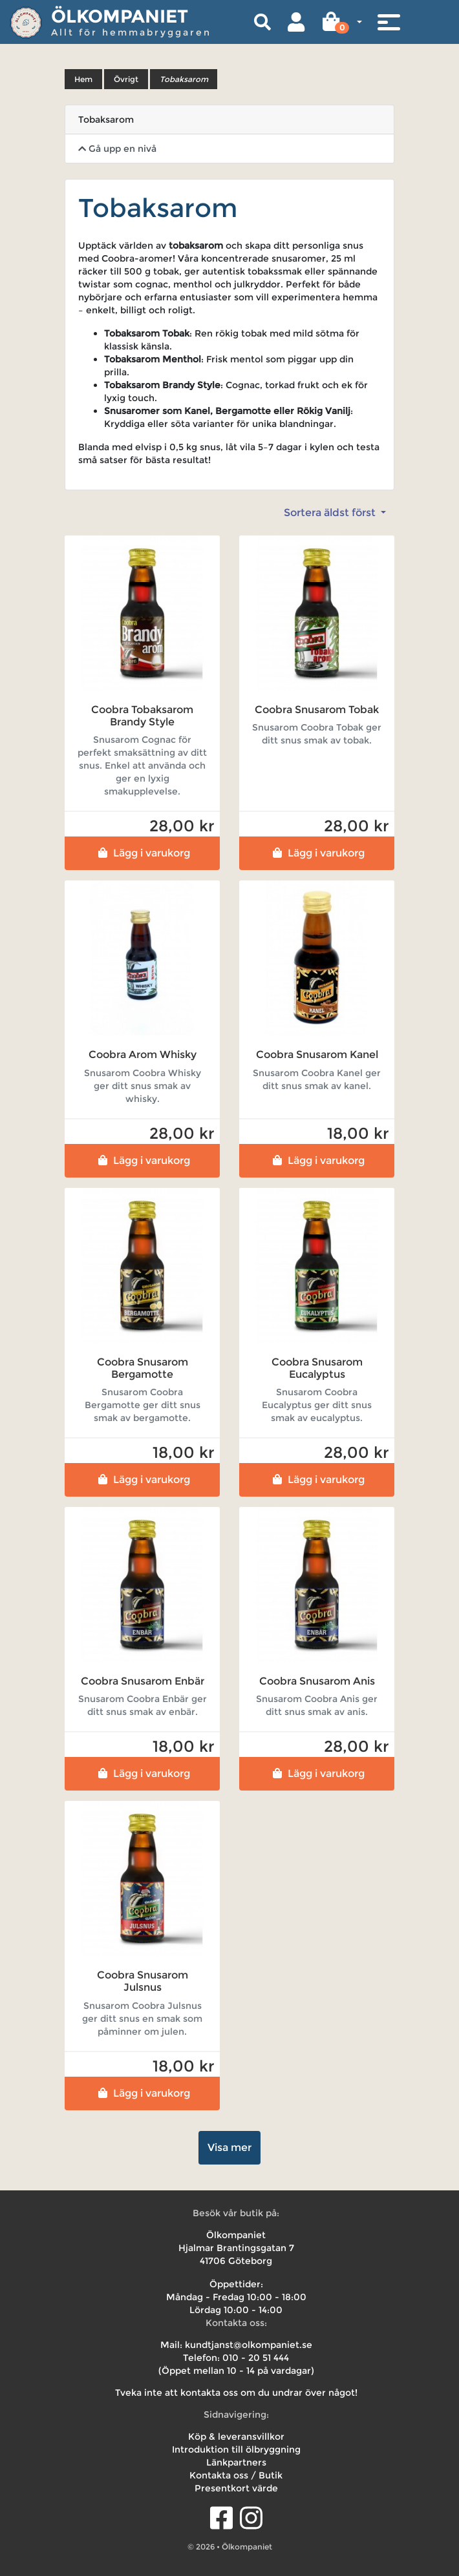 This screenshot has height=2576, width=459. Describe the element at coordinates (119, 16) in the screenshot. I see `Ölkompaniet` at that location.